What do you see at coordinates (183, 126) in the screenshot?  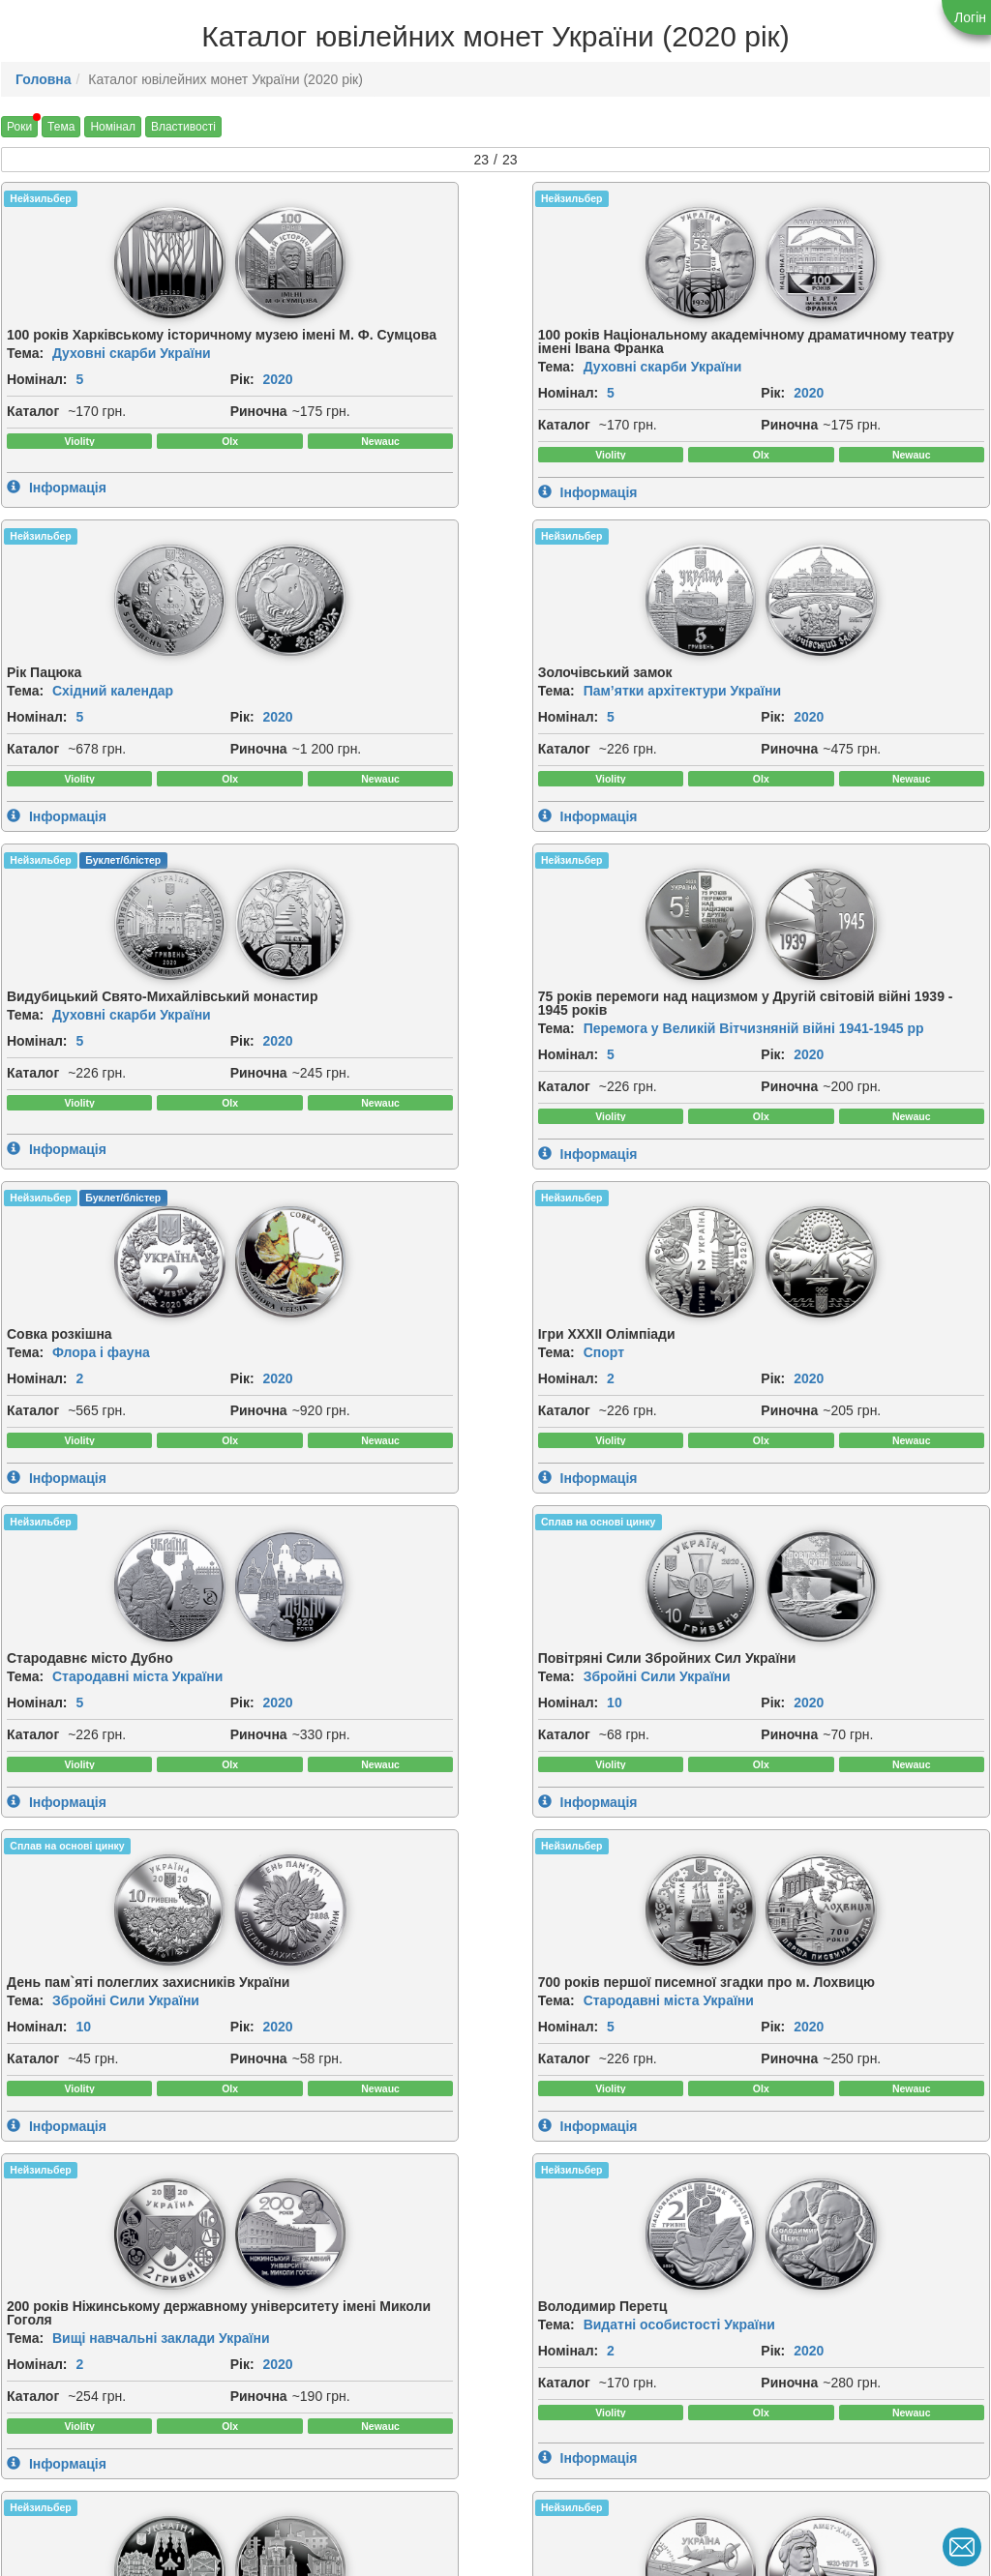 I see `Властивості` at bounding box center [183, 126].